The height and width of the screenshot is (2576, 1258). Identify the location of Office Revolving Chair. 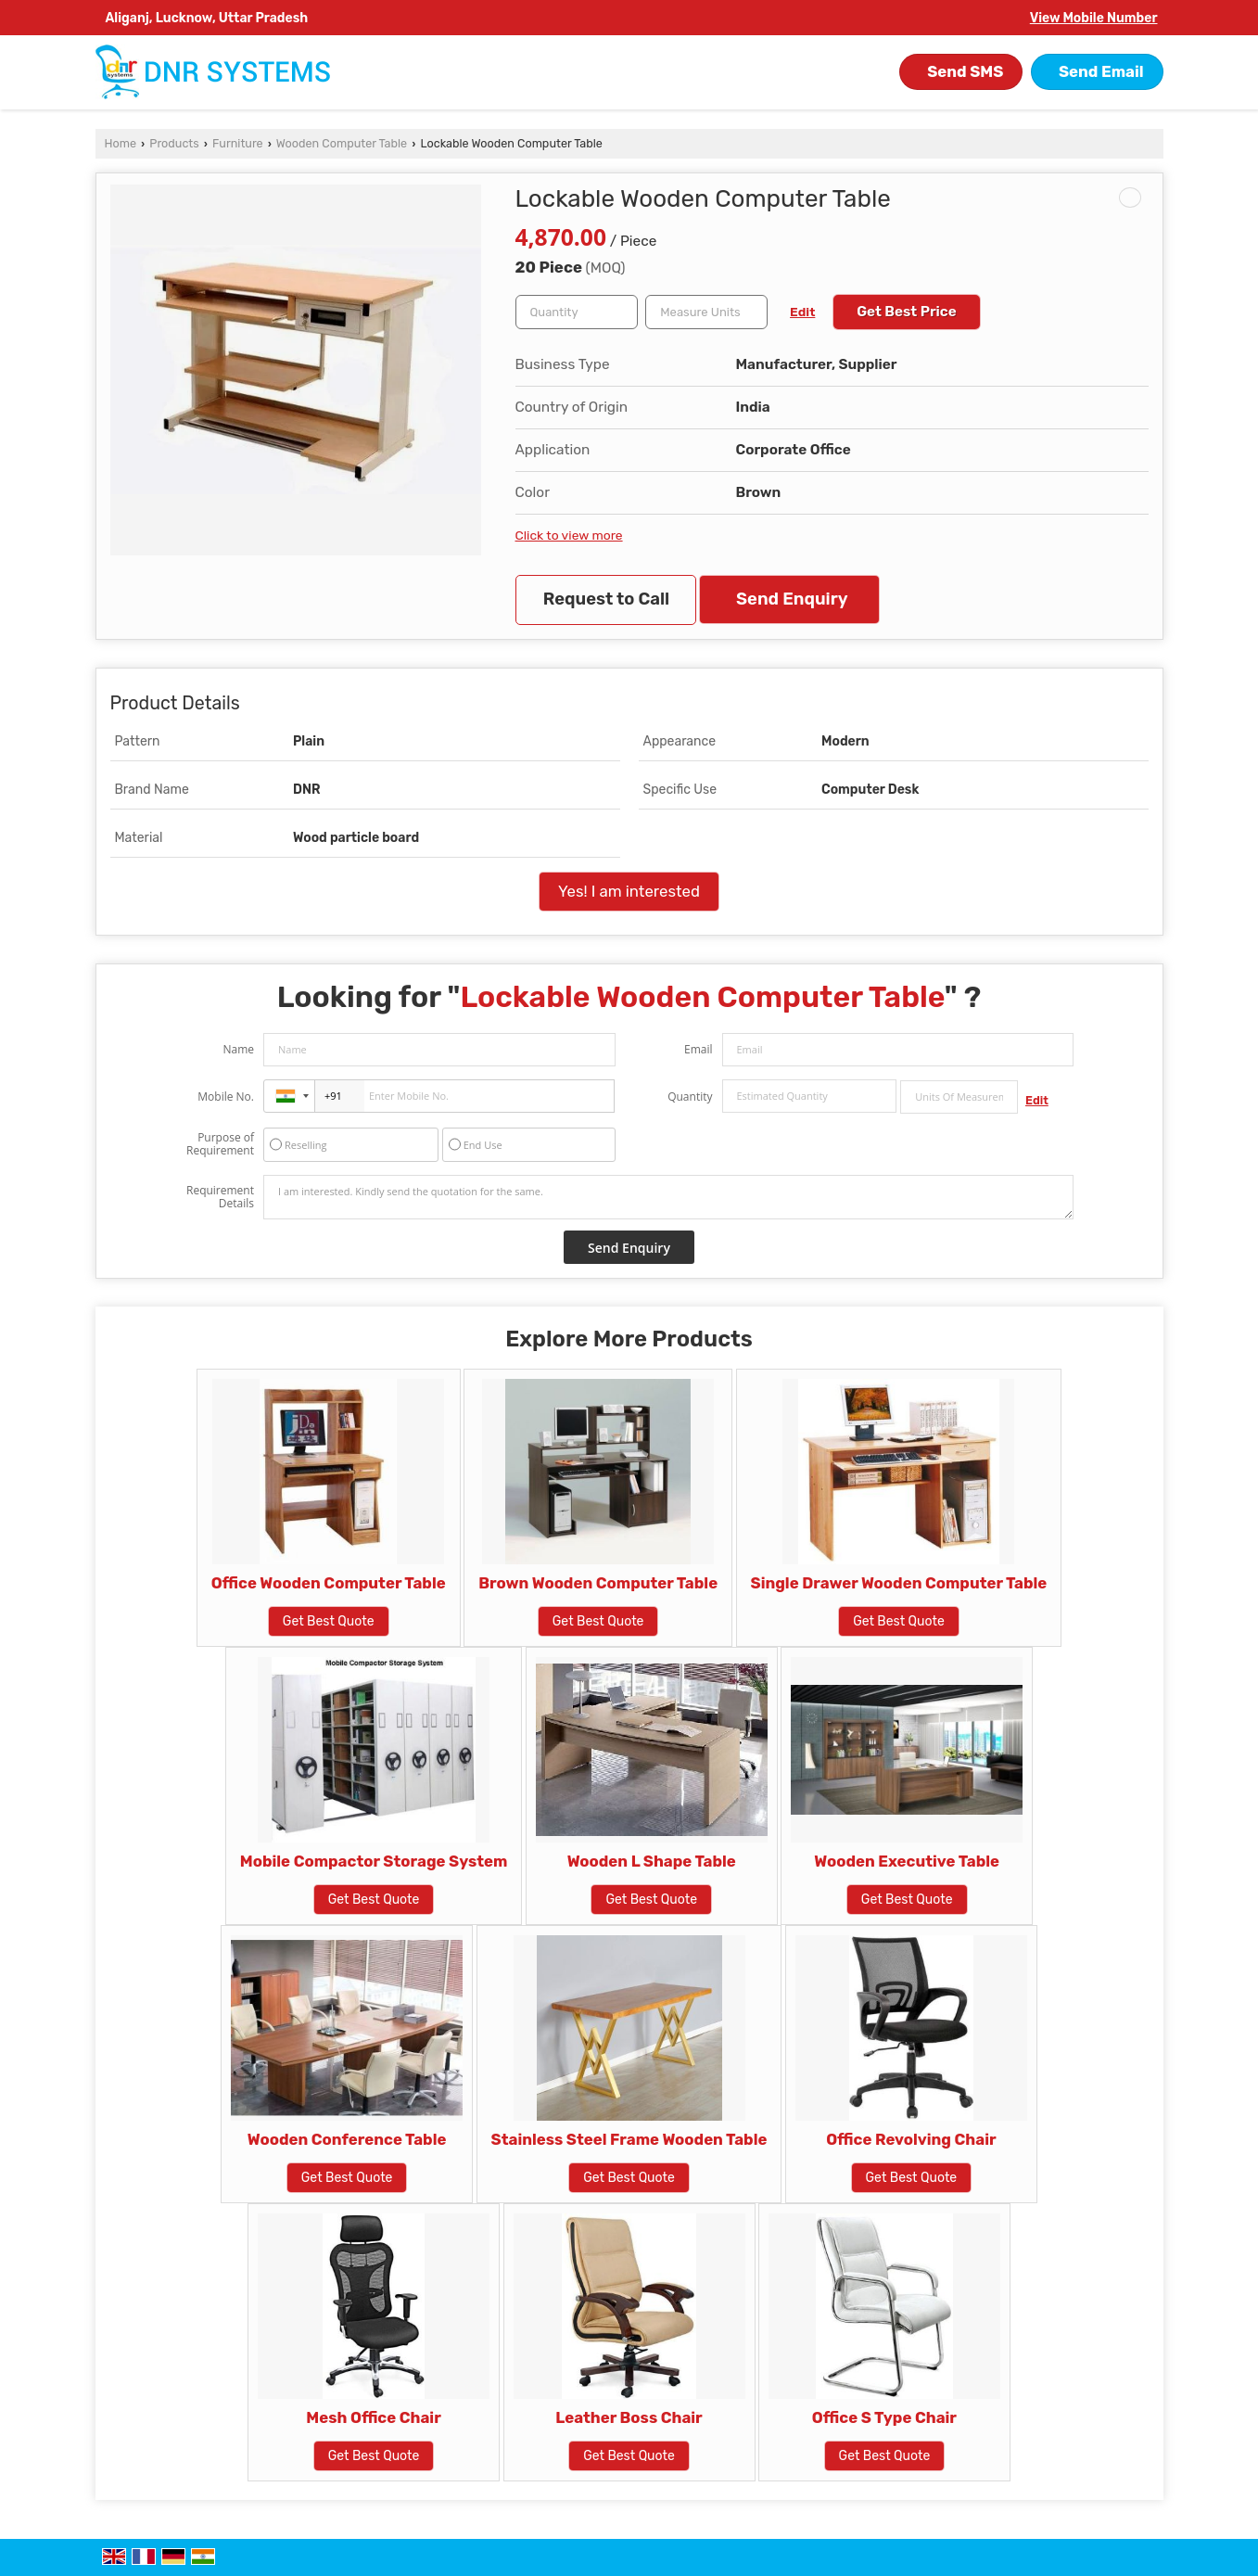
(911, 2139).